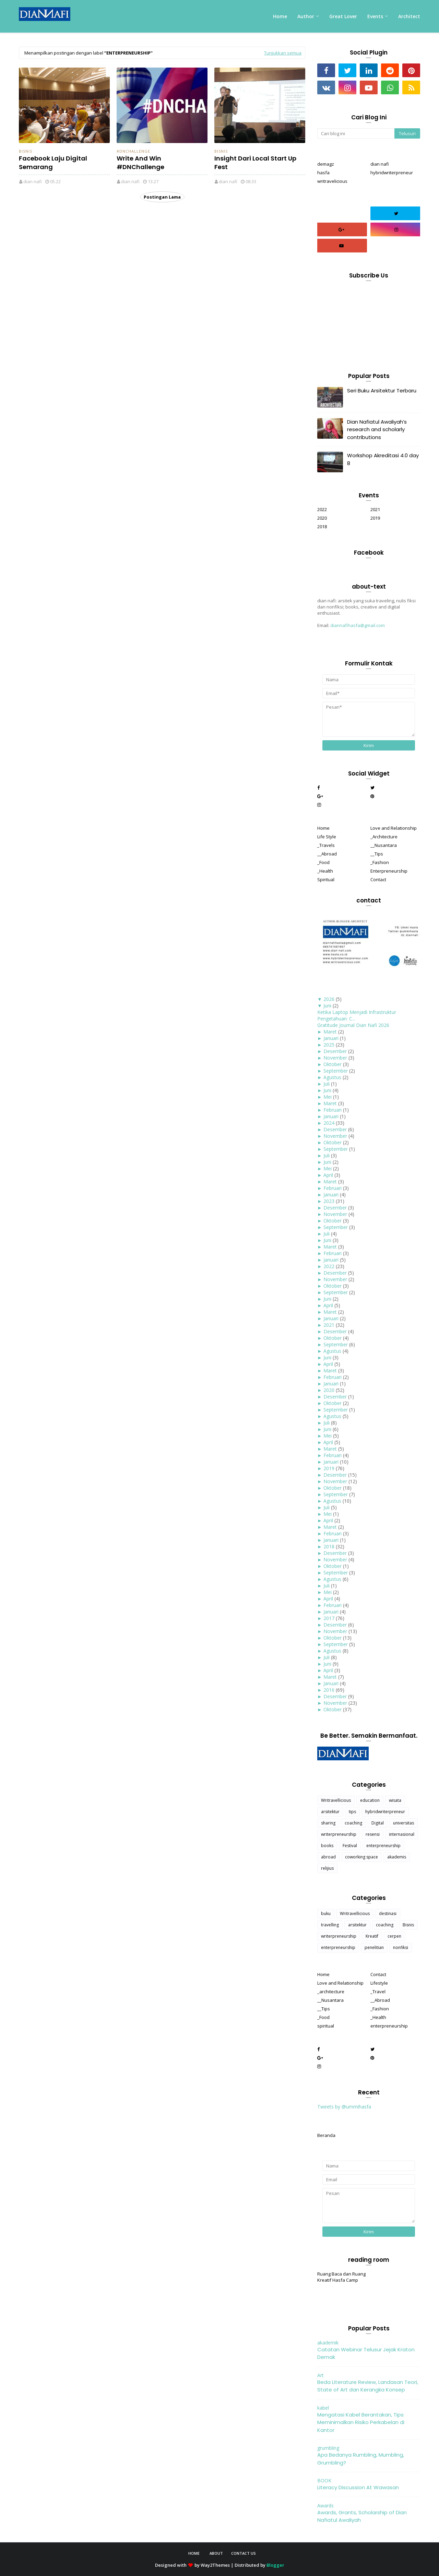 The width and height of the screenshot is (439, 2576). I want to click on Januari, so click(331, 1038).